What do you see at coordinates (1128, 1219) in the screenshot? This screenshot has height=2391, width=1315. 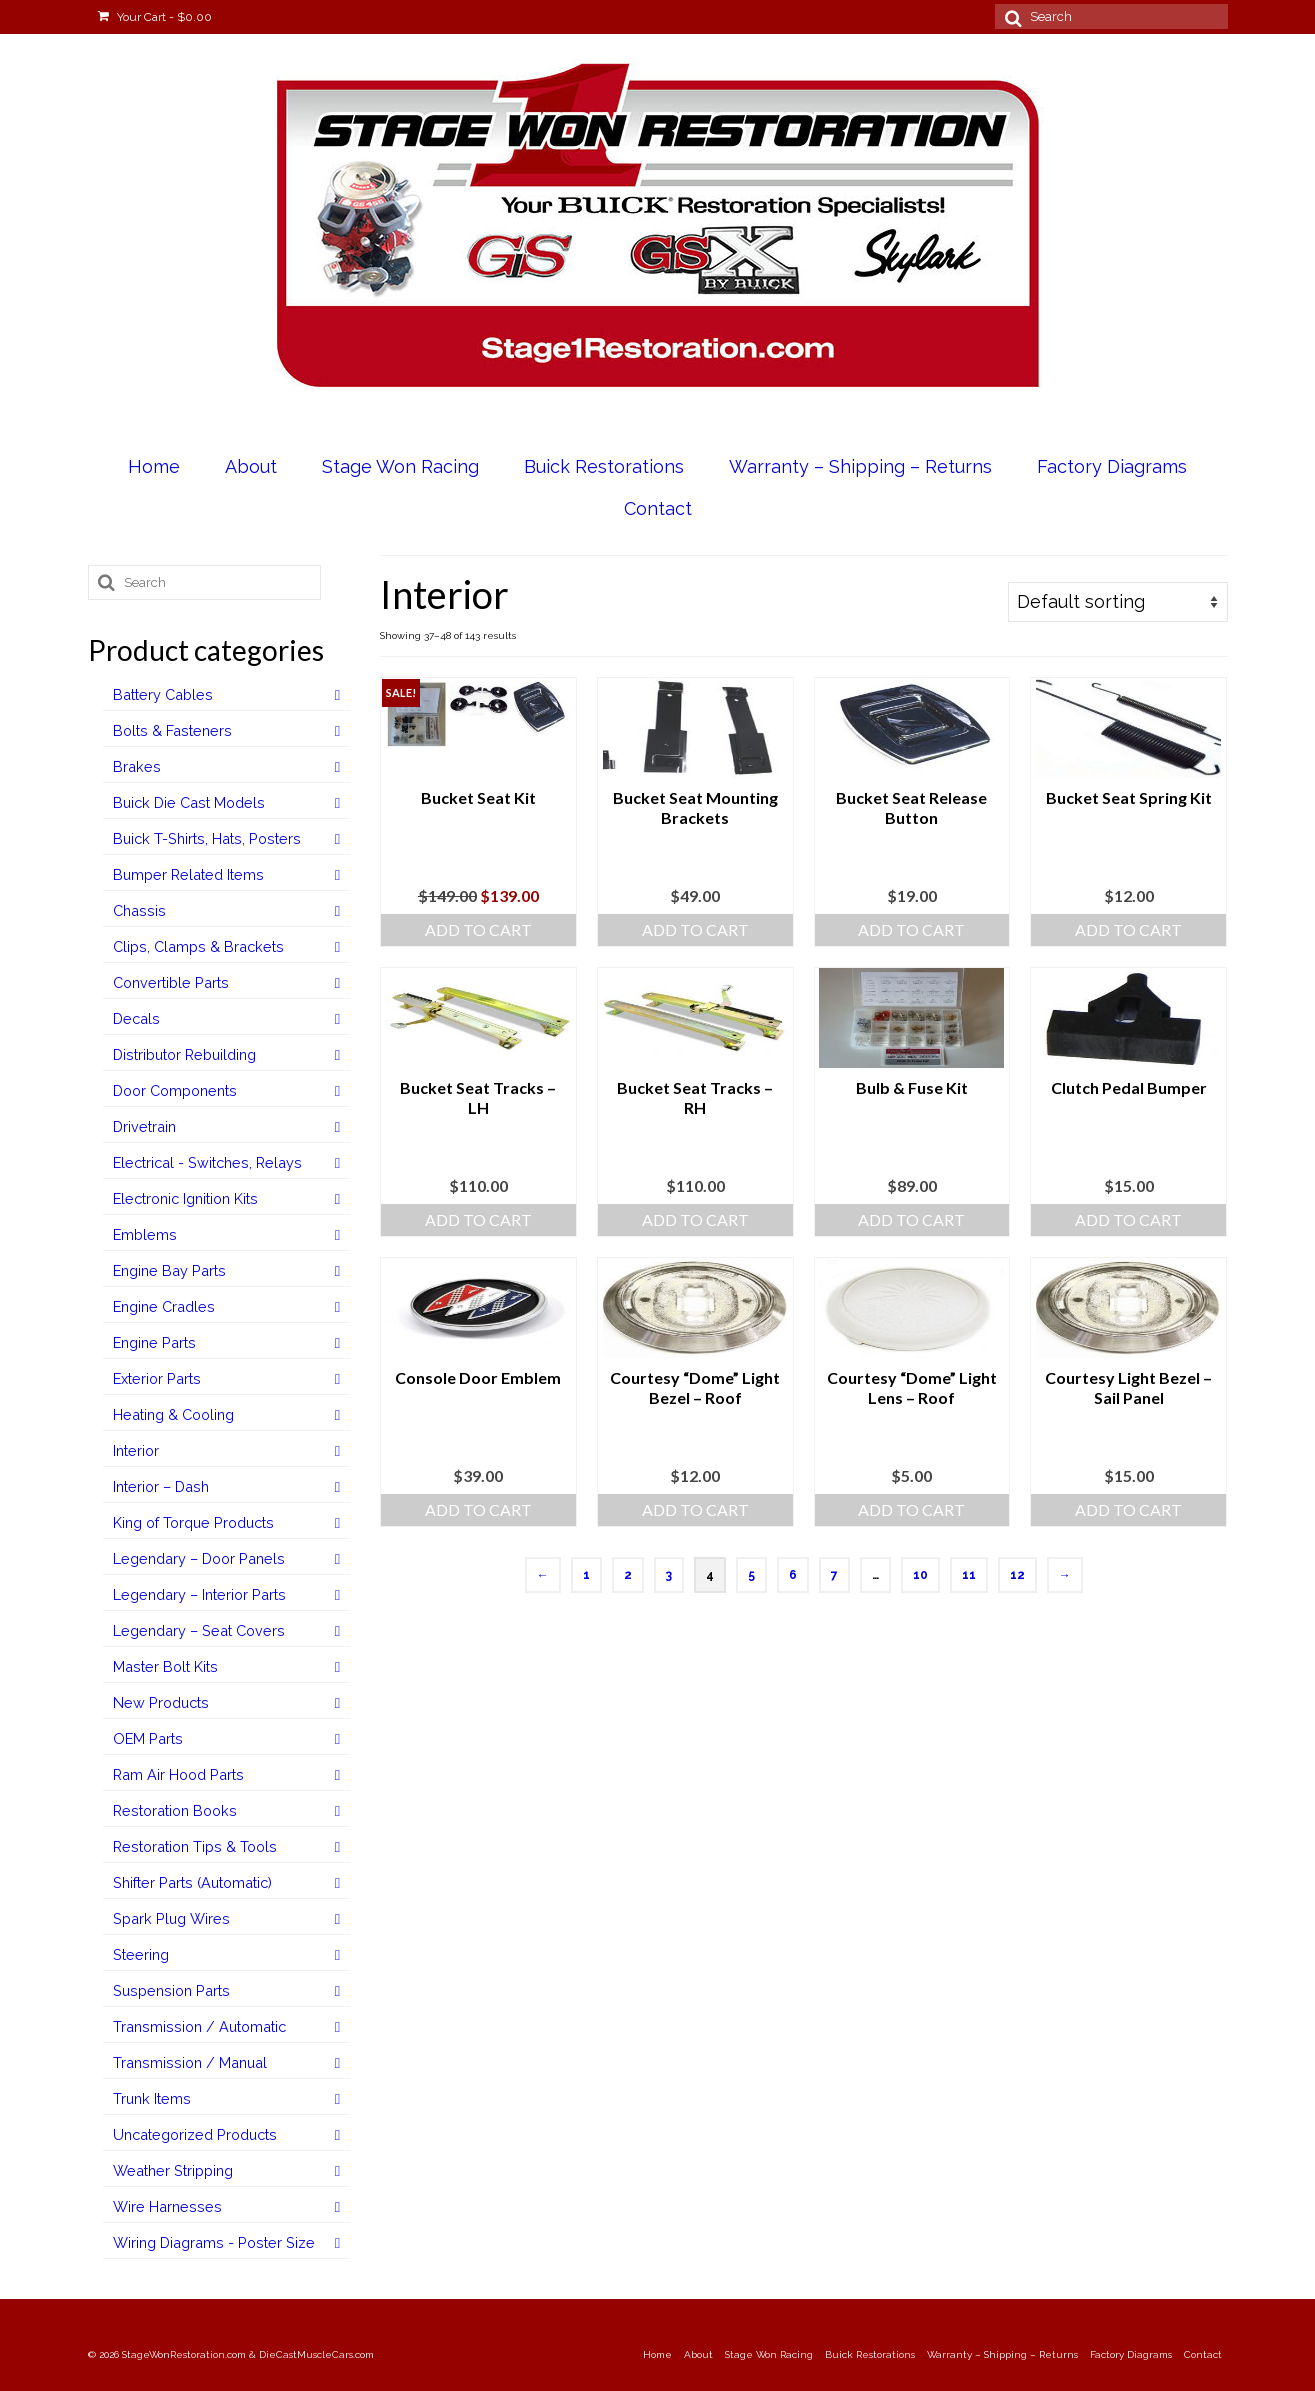 I see `Add to cart [Add to cart: “Clutch Pedal Bumper”]` at bounding box center [1128, 1219].